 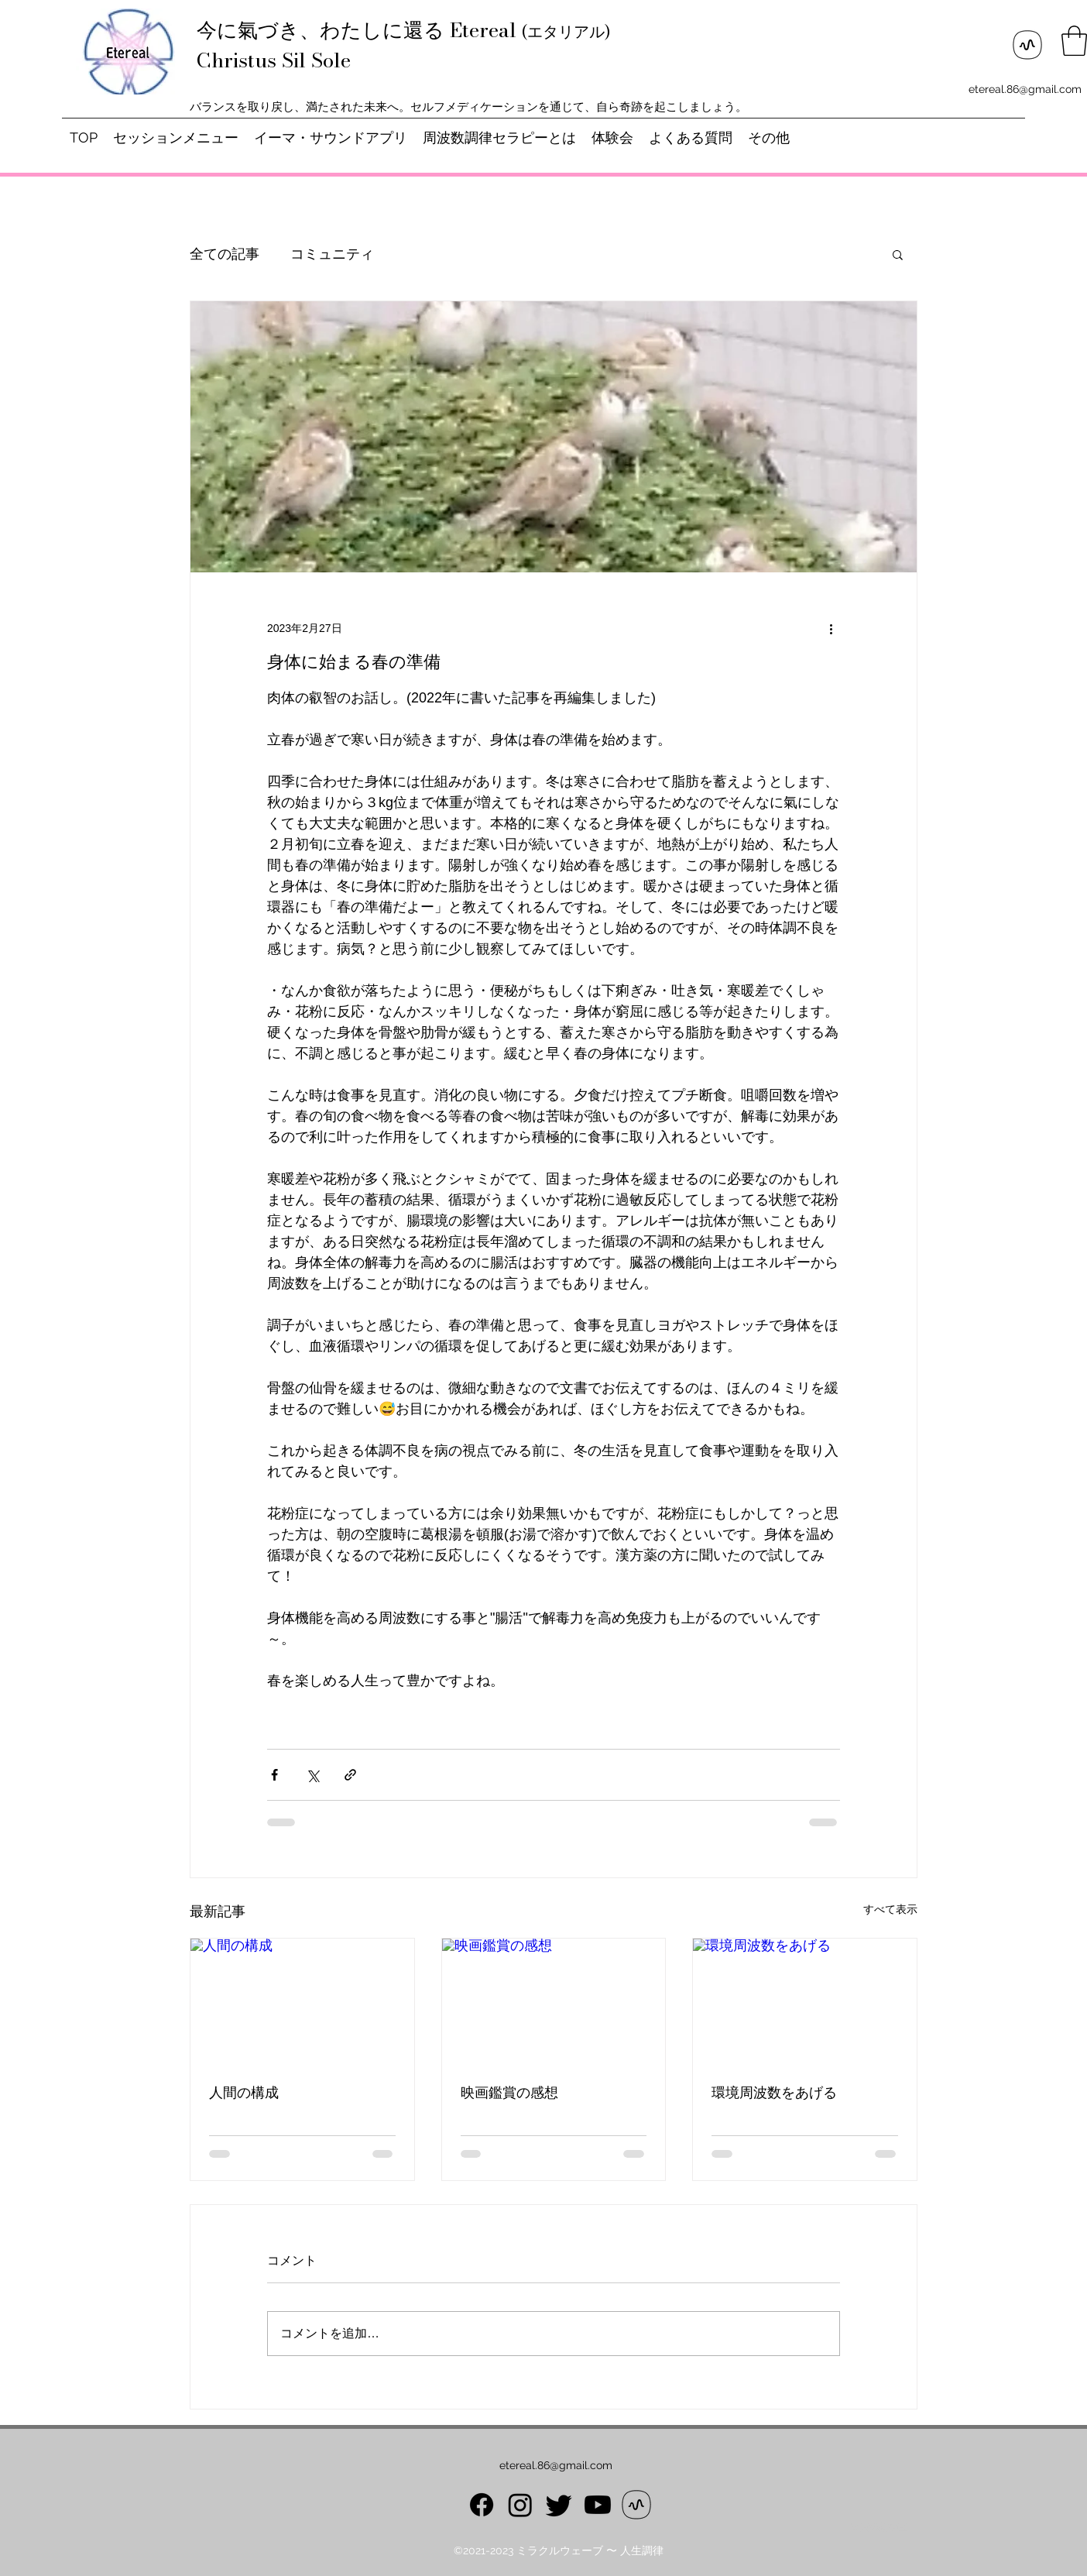 What do you see at coordinates (805, 2001) in the screenshot?
I see `[環境周波数をあげる]` at bounding box center [805, 2001].